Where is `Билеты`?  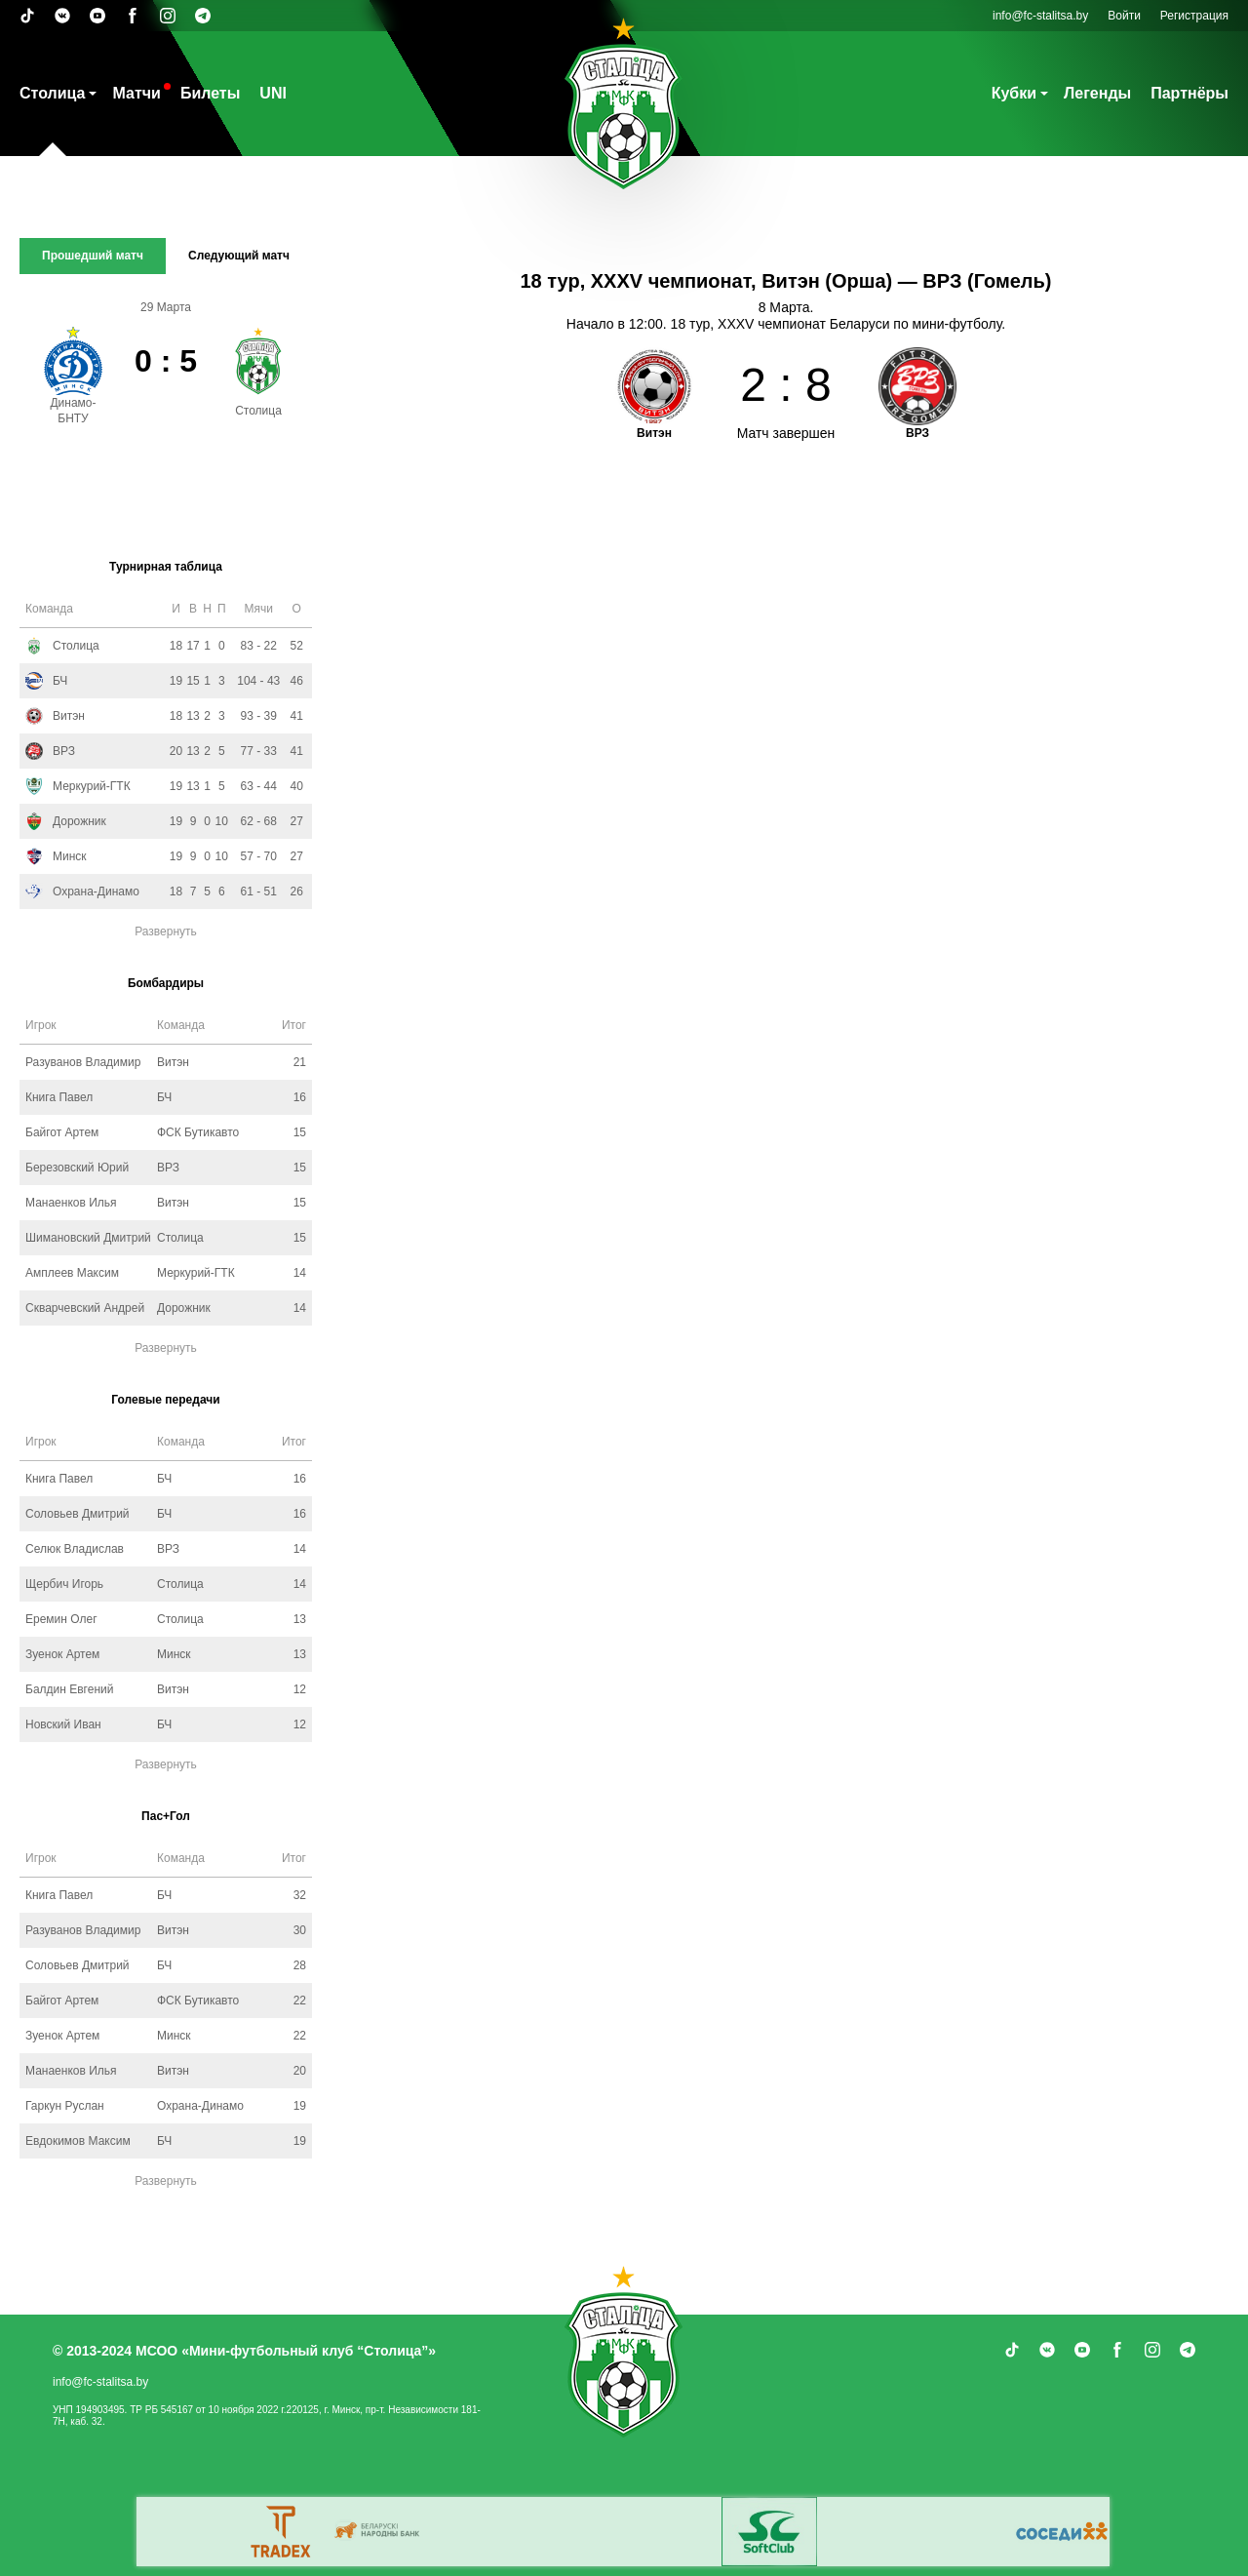 Билеты is located at coordinates (210, 93).